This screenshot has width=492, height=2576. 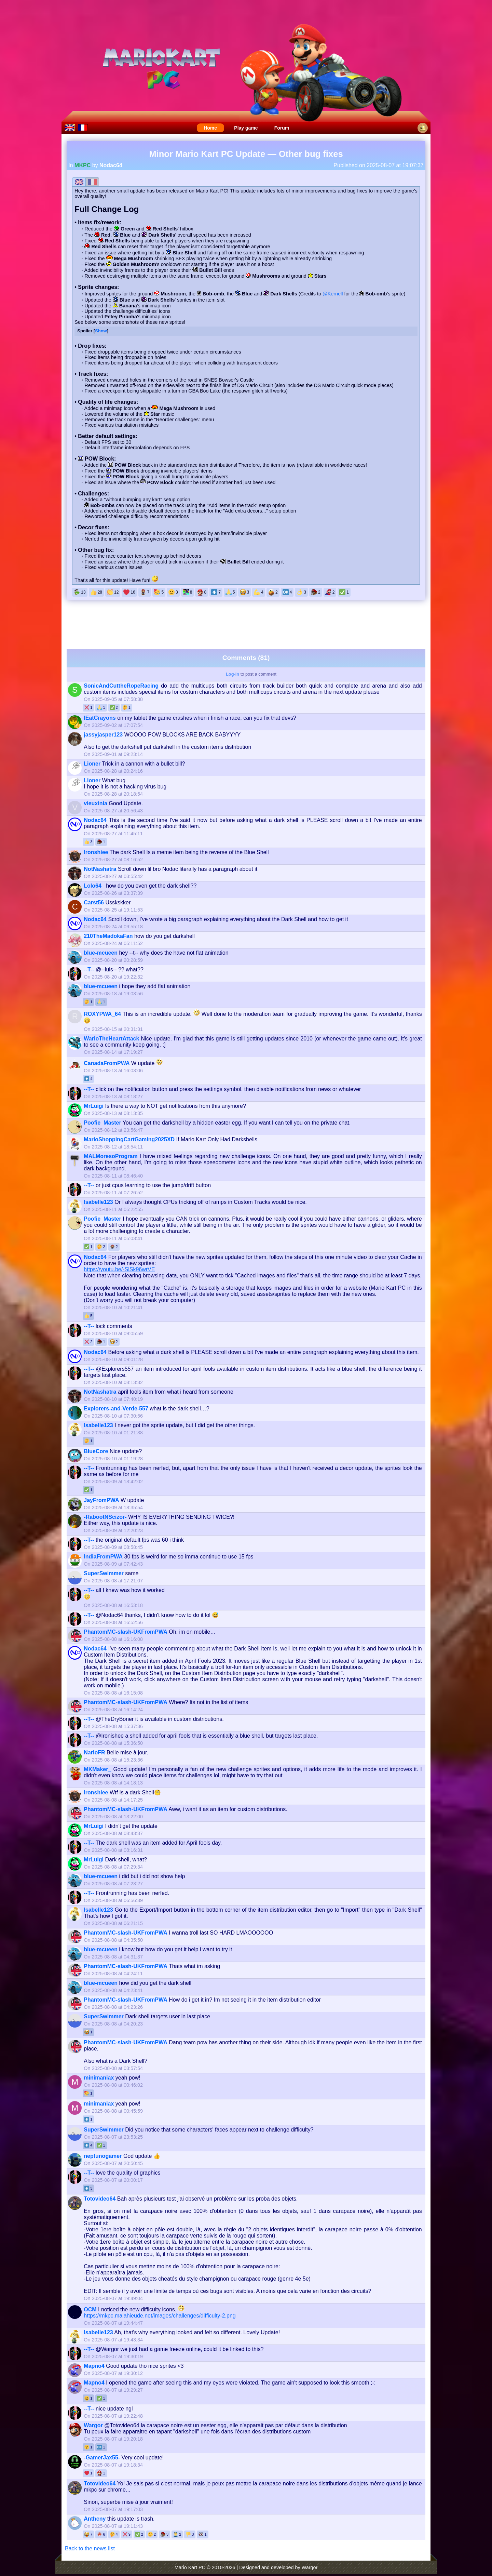 I want to click on blue-mcueen, so click(x=101, y=953).